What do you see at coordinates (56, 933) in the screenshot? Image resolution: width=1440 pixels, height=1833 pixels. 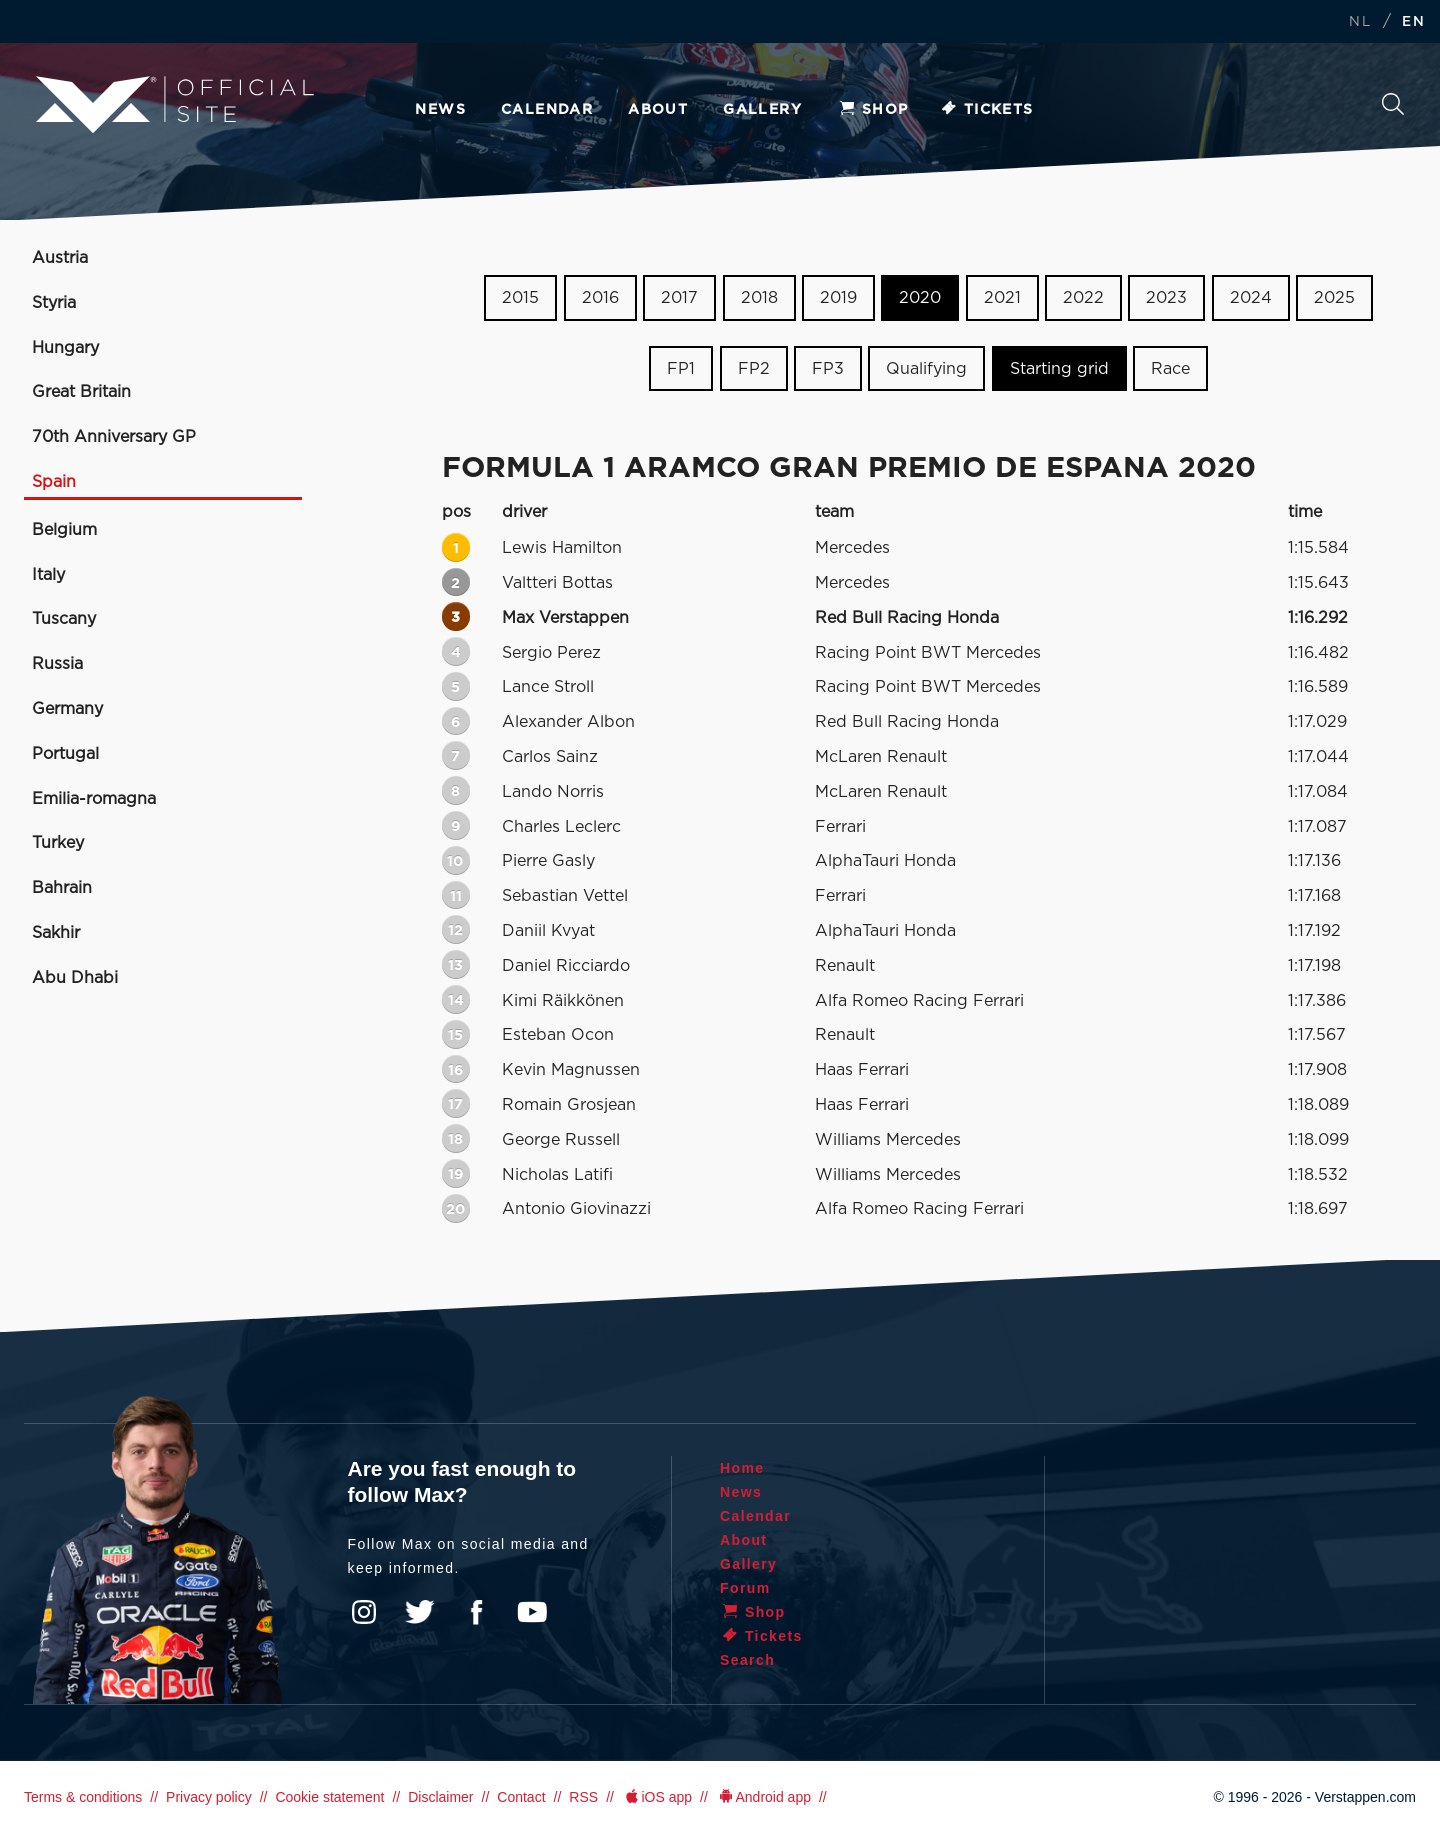 I see `Sakhir` at bounding box center [56, 933].